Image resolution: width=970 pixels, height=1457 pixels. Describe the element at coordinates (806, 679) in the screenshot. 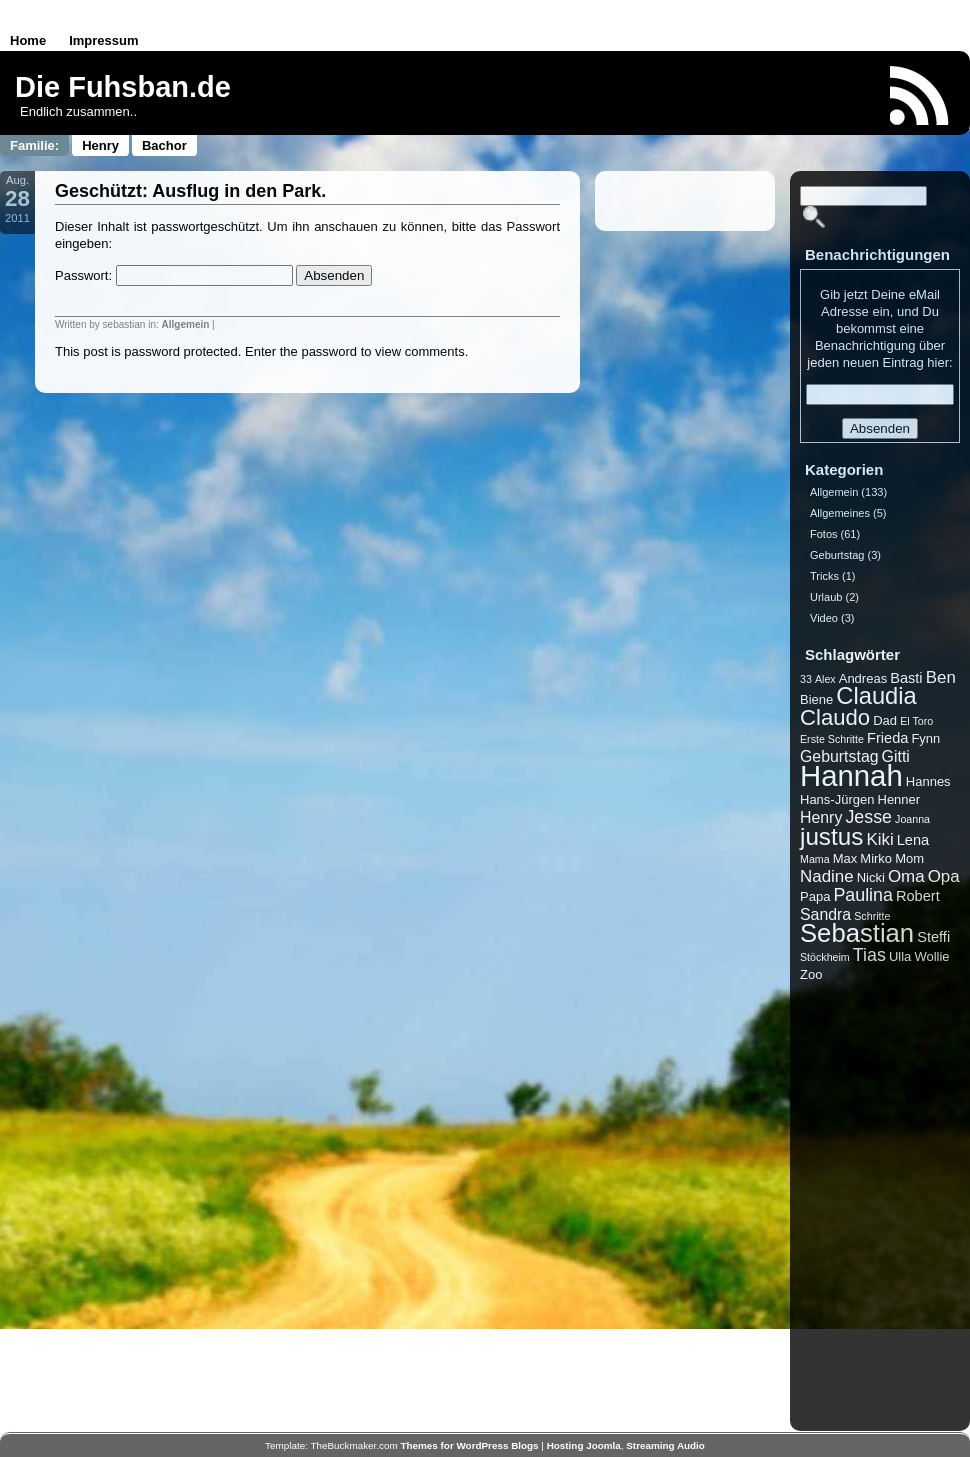

I see `33 [33 (1 Eintrag)]` at that location.